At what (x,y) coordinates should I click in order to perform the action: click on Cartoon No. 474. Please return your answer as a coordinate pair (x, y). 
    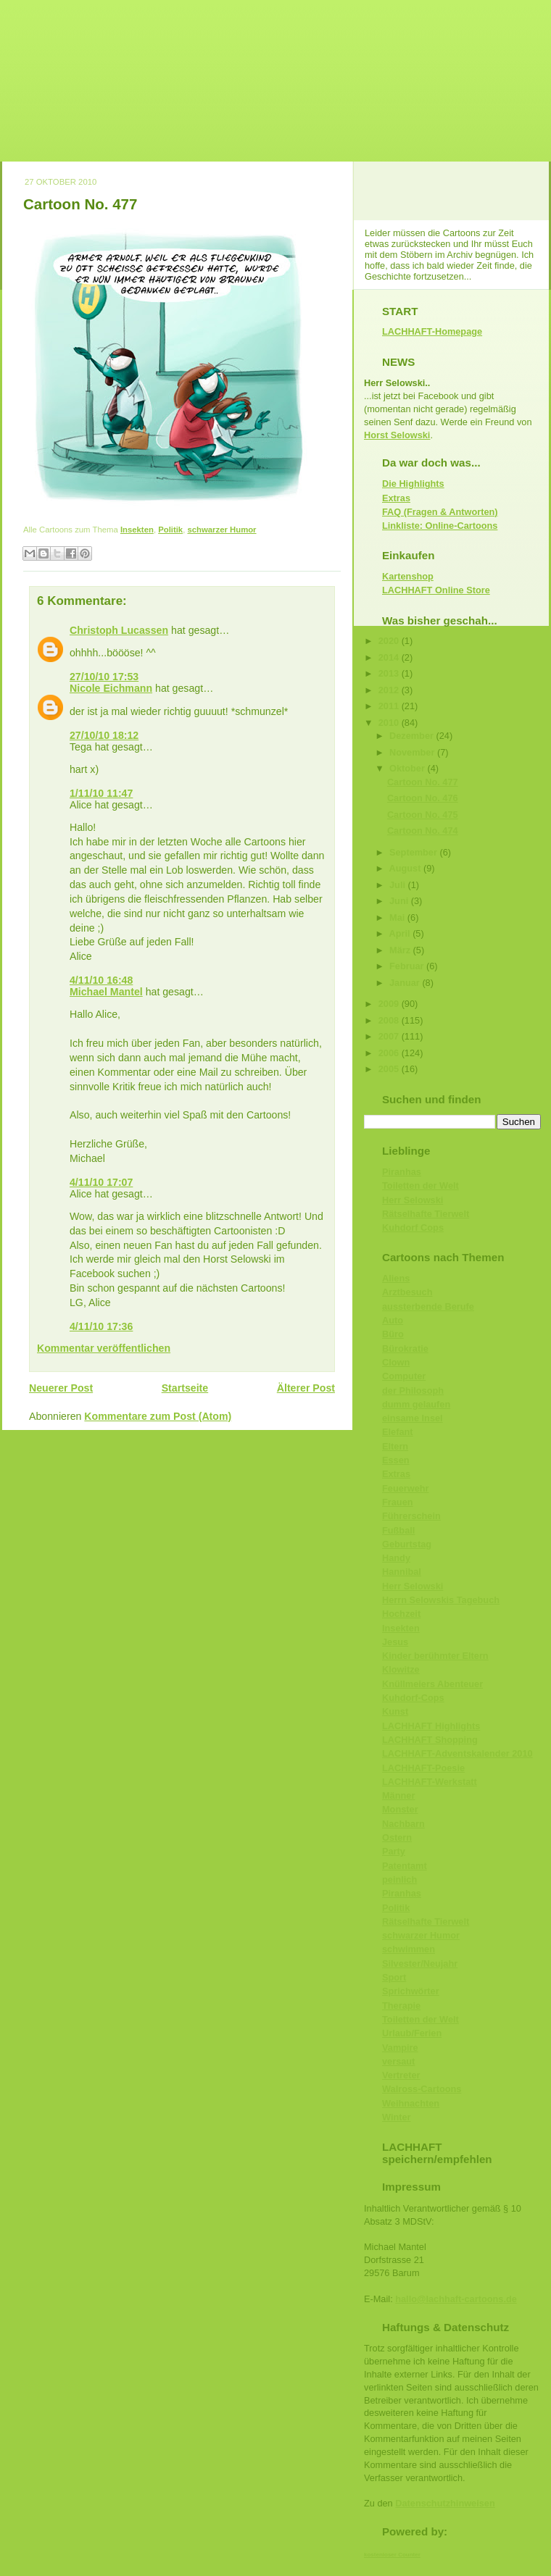
    Looking at the image, I should click on (422, 830).